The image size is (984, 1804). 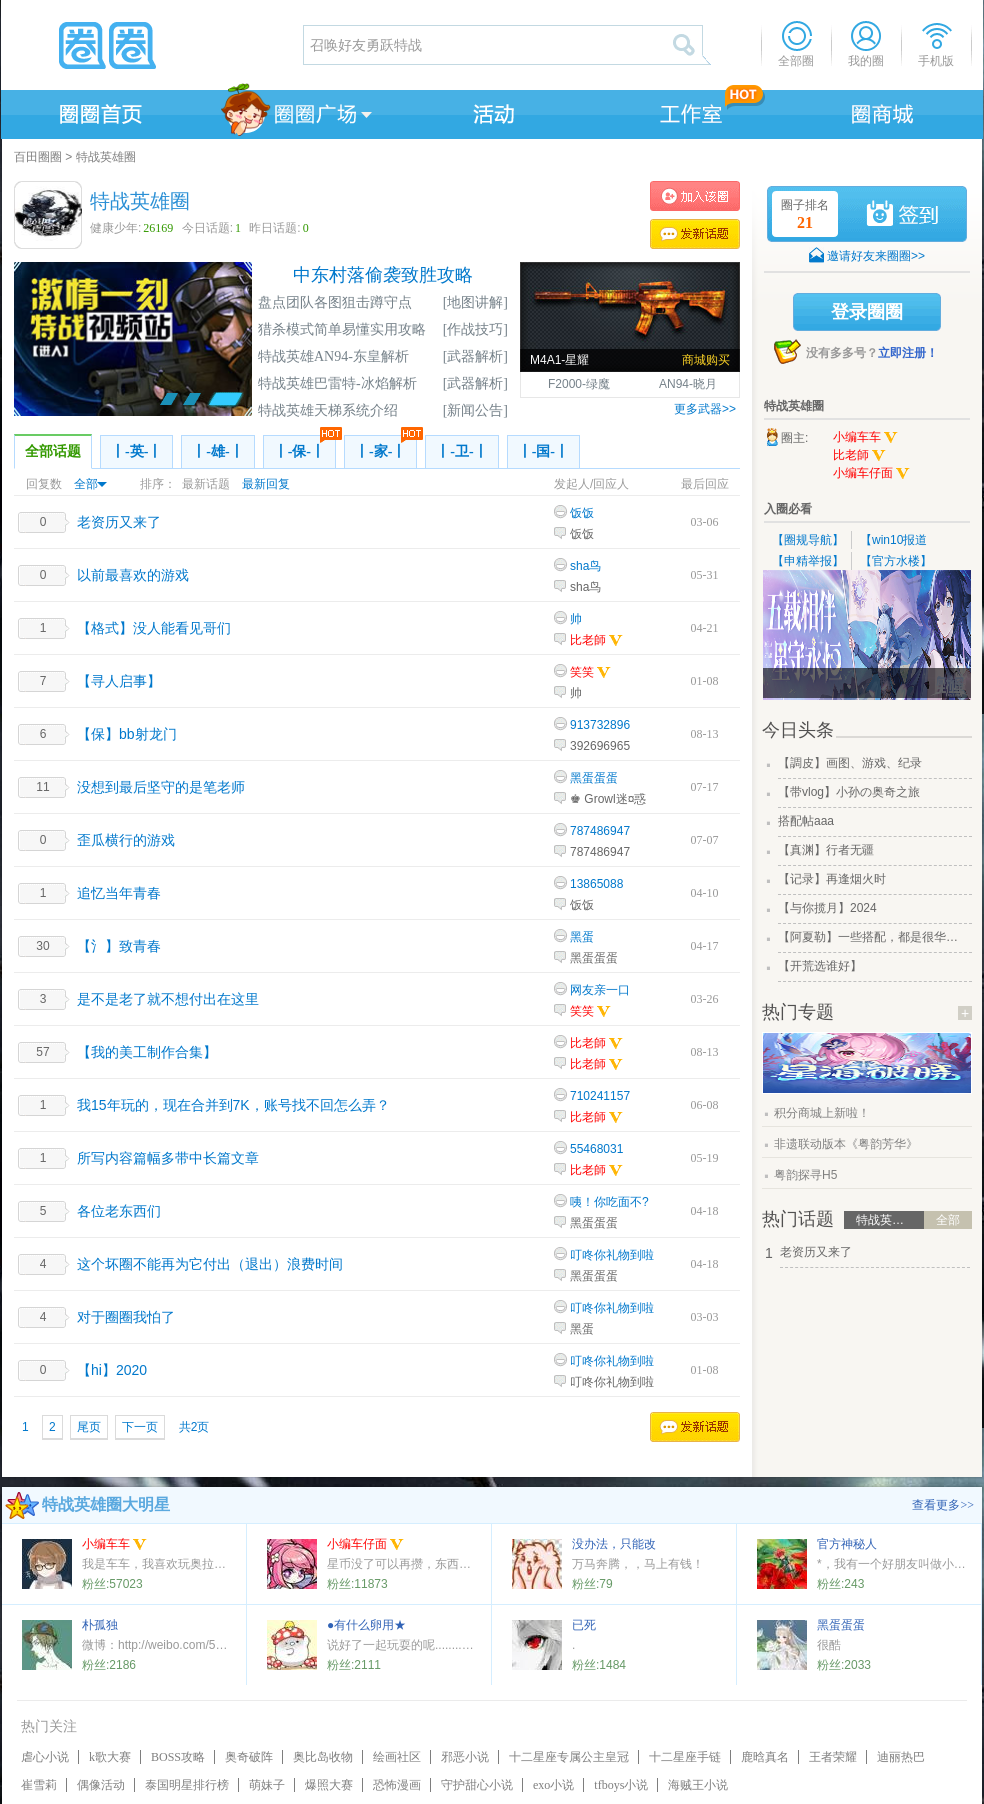 What do you see at coordinates (106, 157) in the screenshot?
I see `特战英雄圈` at bounding box center [106, 157].